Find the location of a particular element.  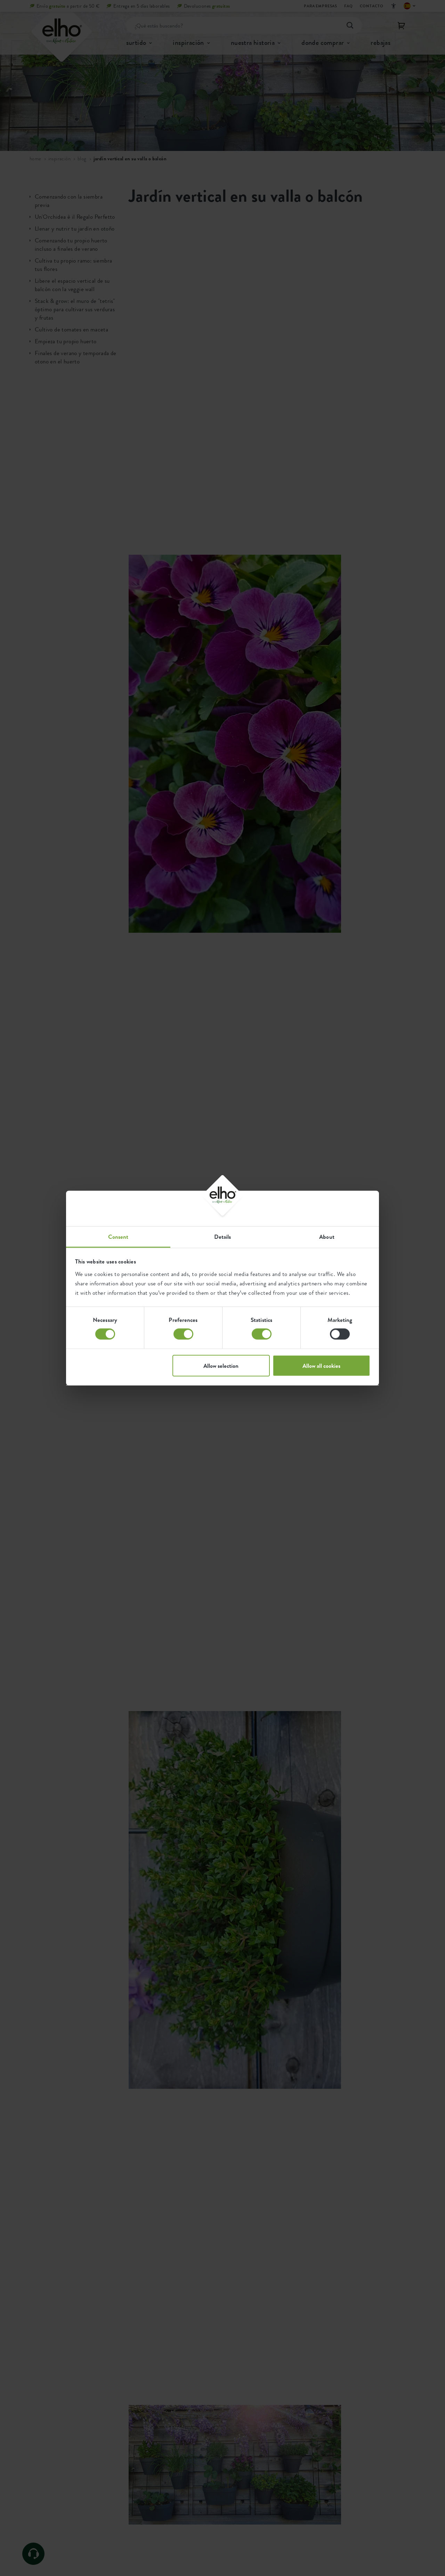

Allow all cookies is located at coordinates (321, 1365).